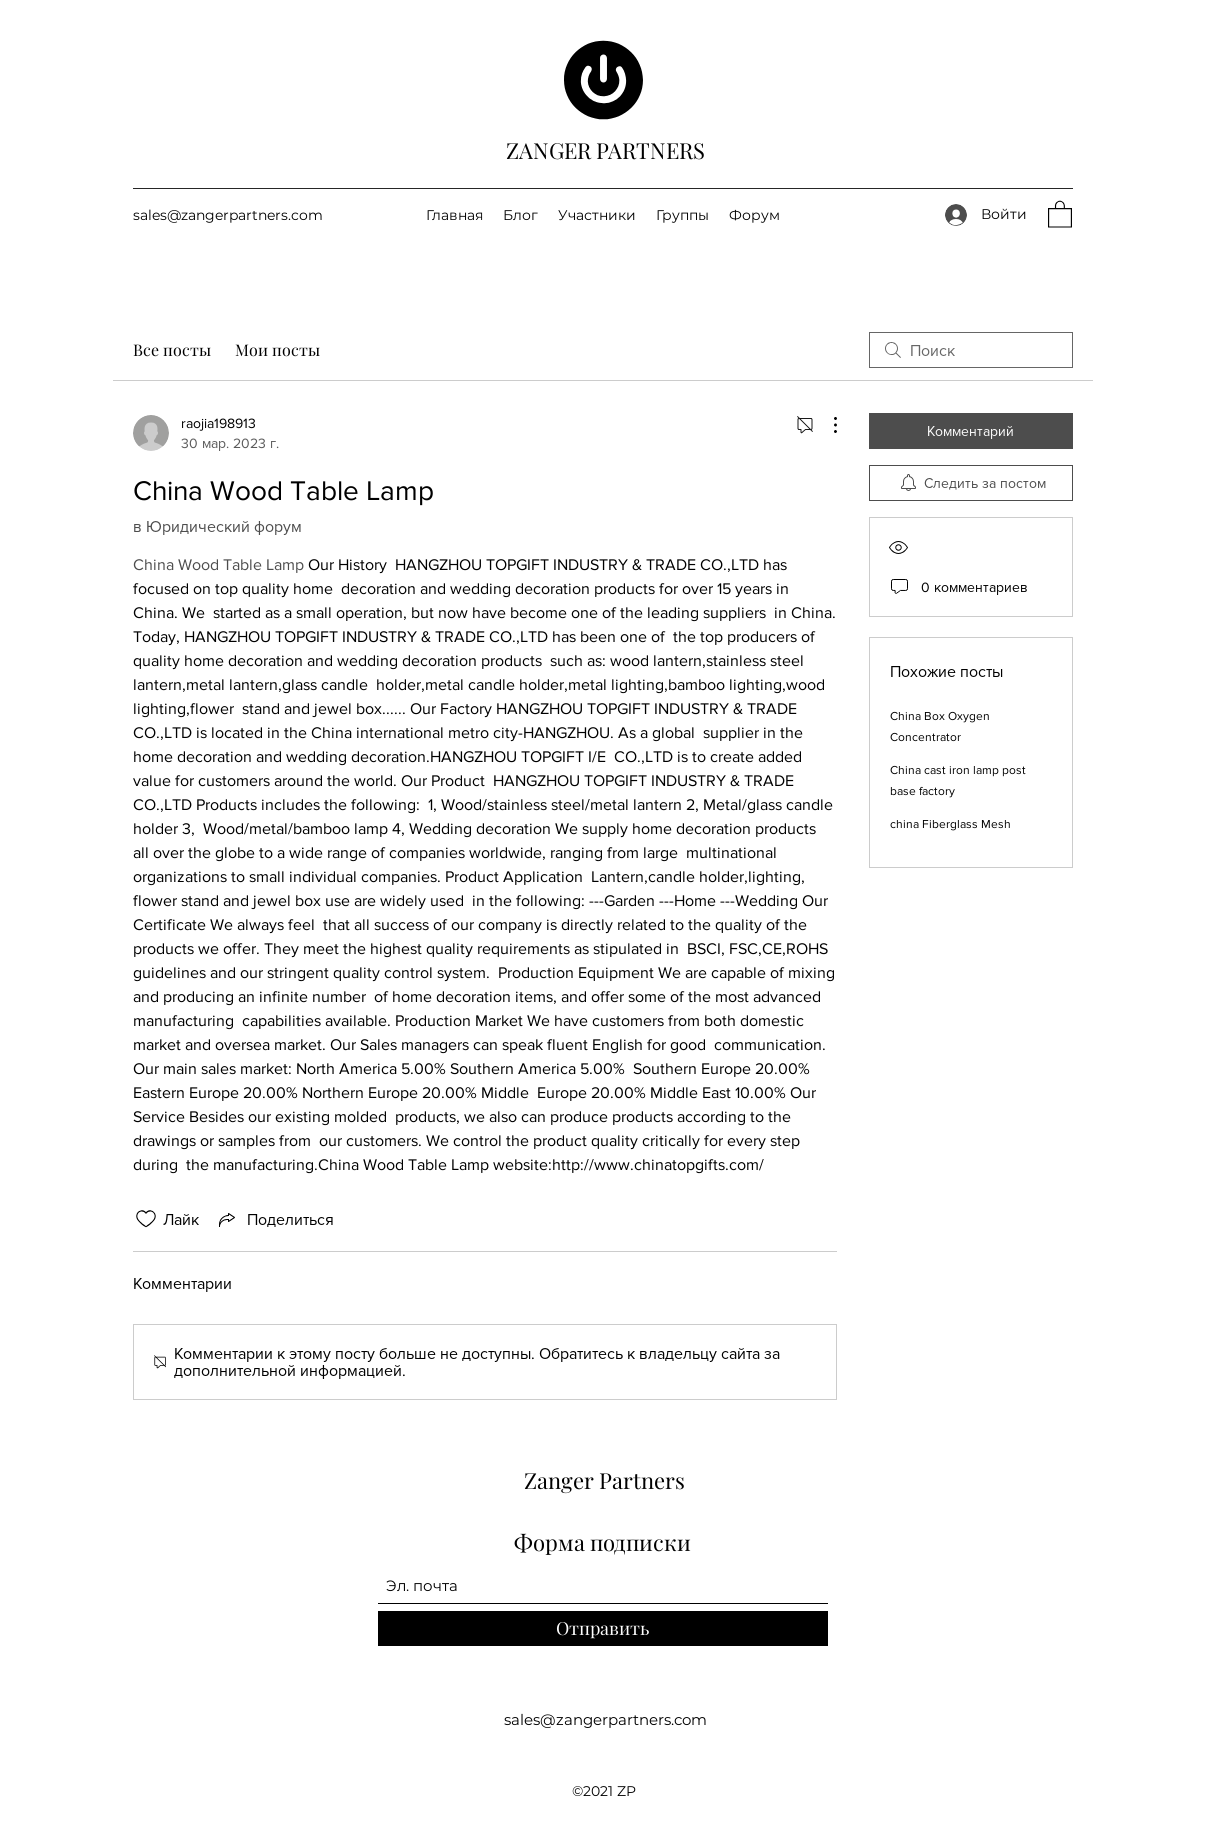 Image resolution: width=1205 pixels, height=1835 pixels. I want to click on [Отметка «Нравится» не проставлена], so click(146, 1219).